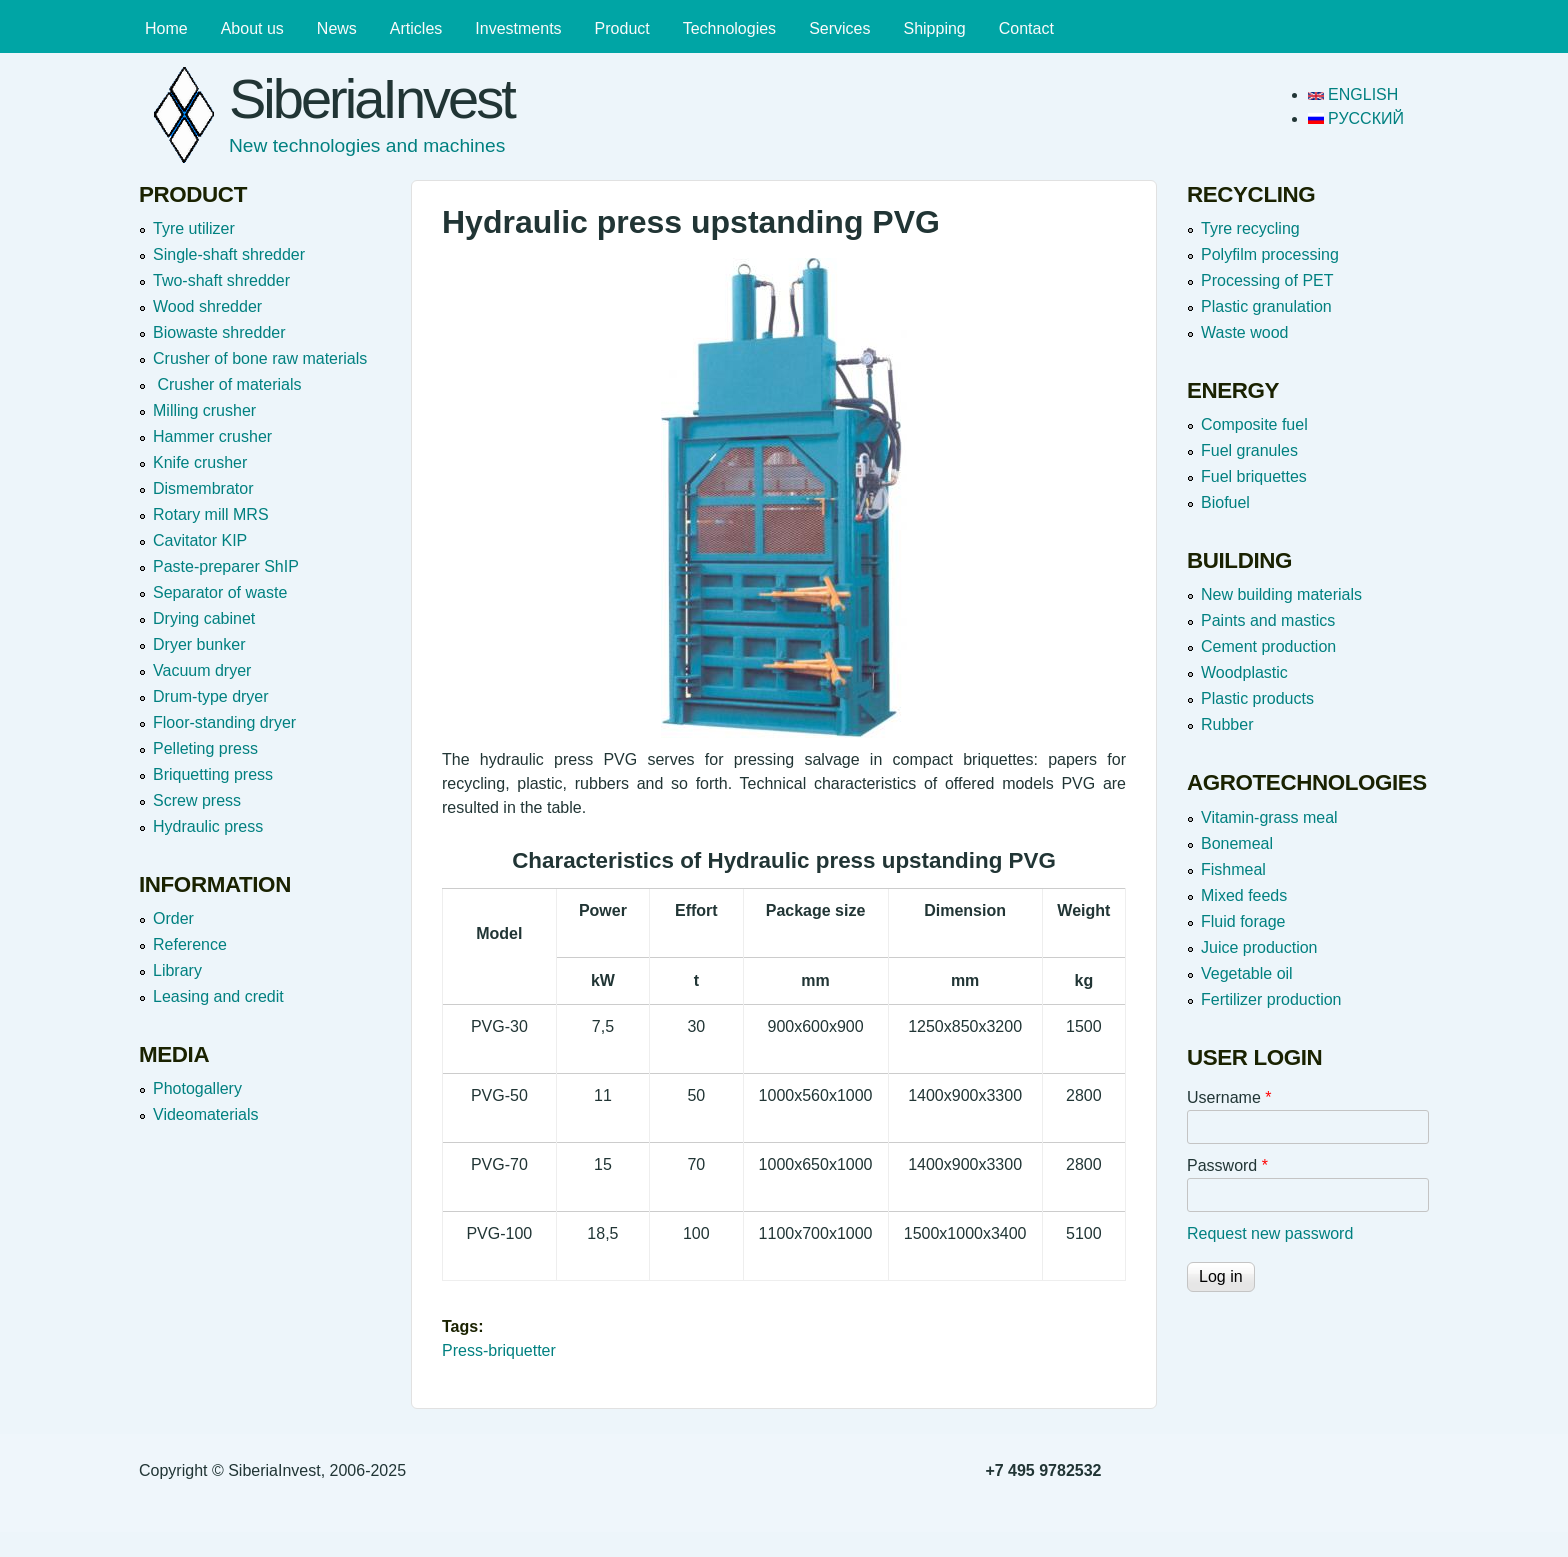 This screenshot has height=1557, width=1568. I want to click on Polyfilm processing, so click(1270, 254).